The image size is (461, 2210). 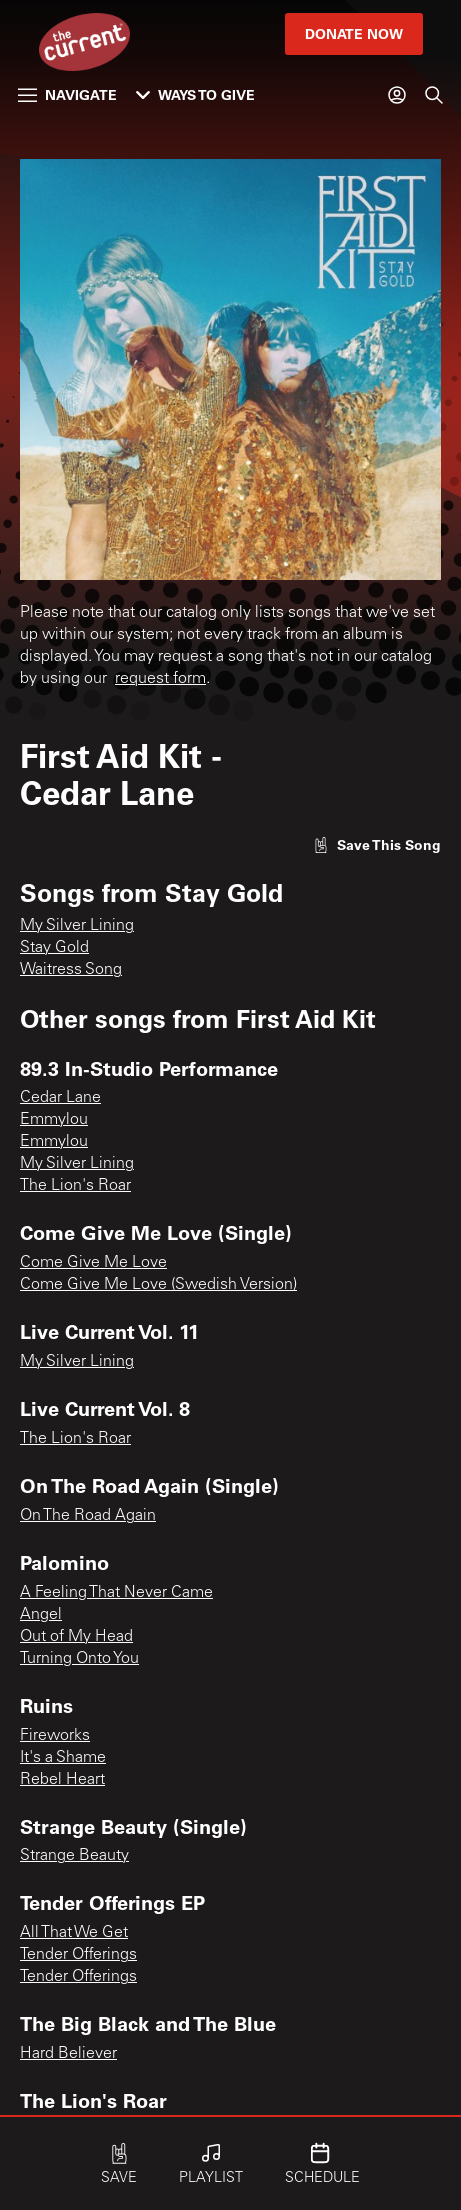 What do you see at coordinates (68, 2054) in the screenshot?
I see `Hard Believer` at bounding box center [68, 2054].